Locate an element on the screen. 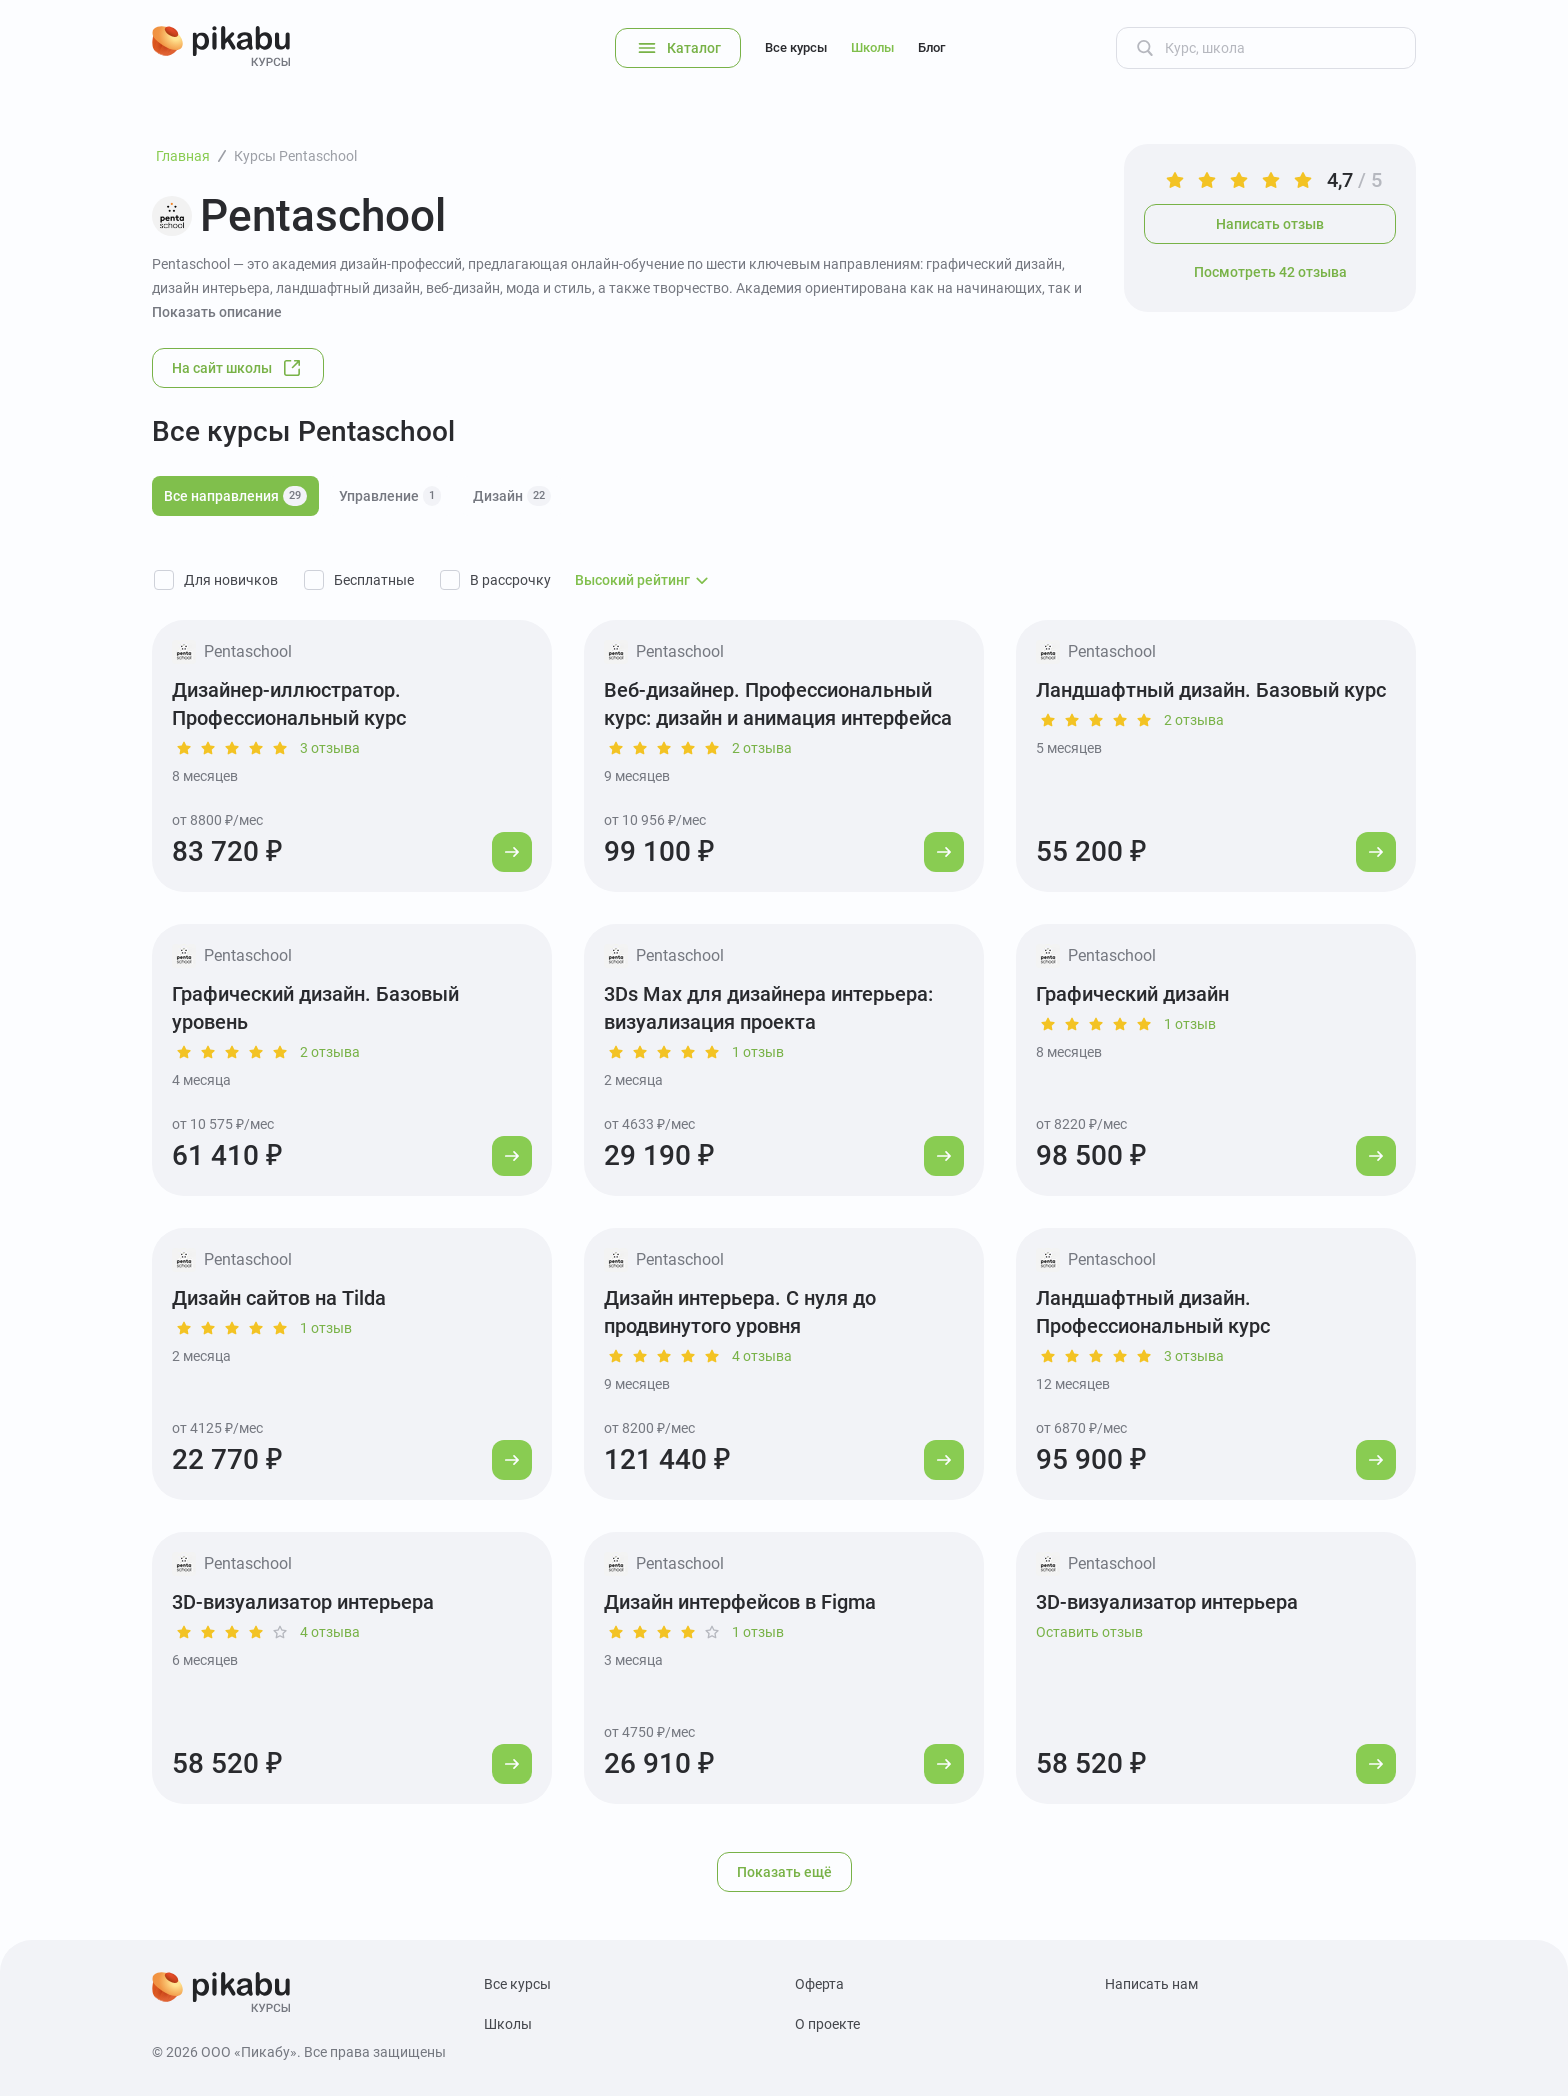  Написать нам is located at coordinates (1151, 1984).